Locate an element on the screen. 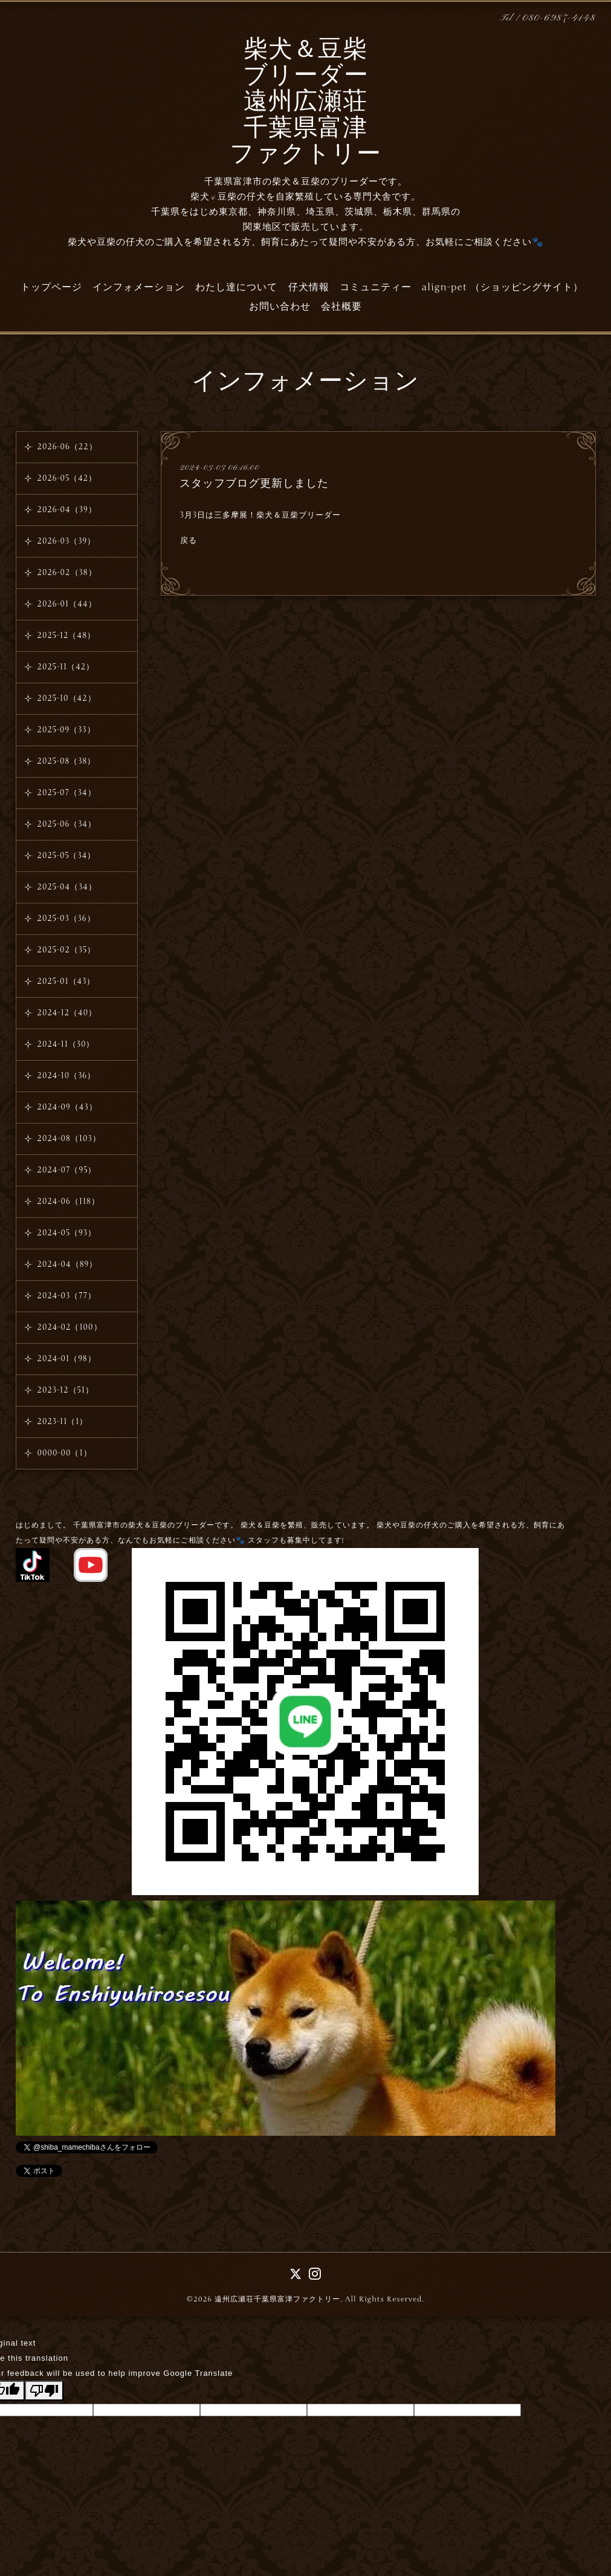  2024-04（89） is located at coordinates (67, 1264).